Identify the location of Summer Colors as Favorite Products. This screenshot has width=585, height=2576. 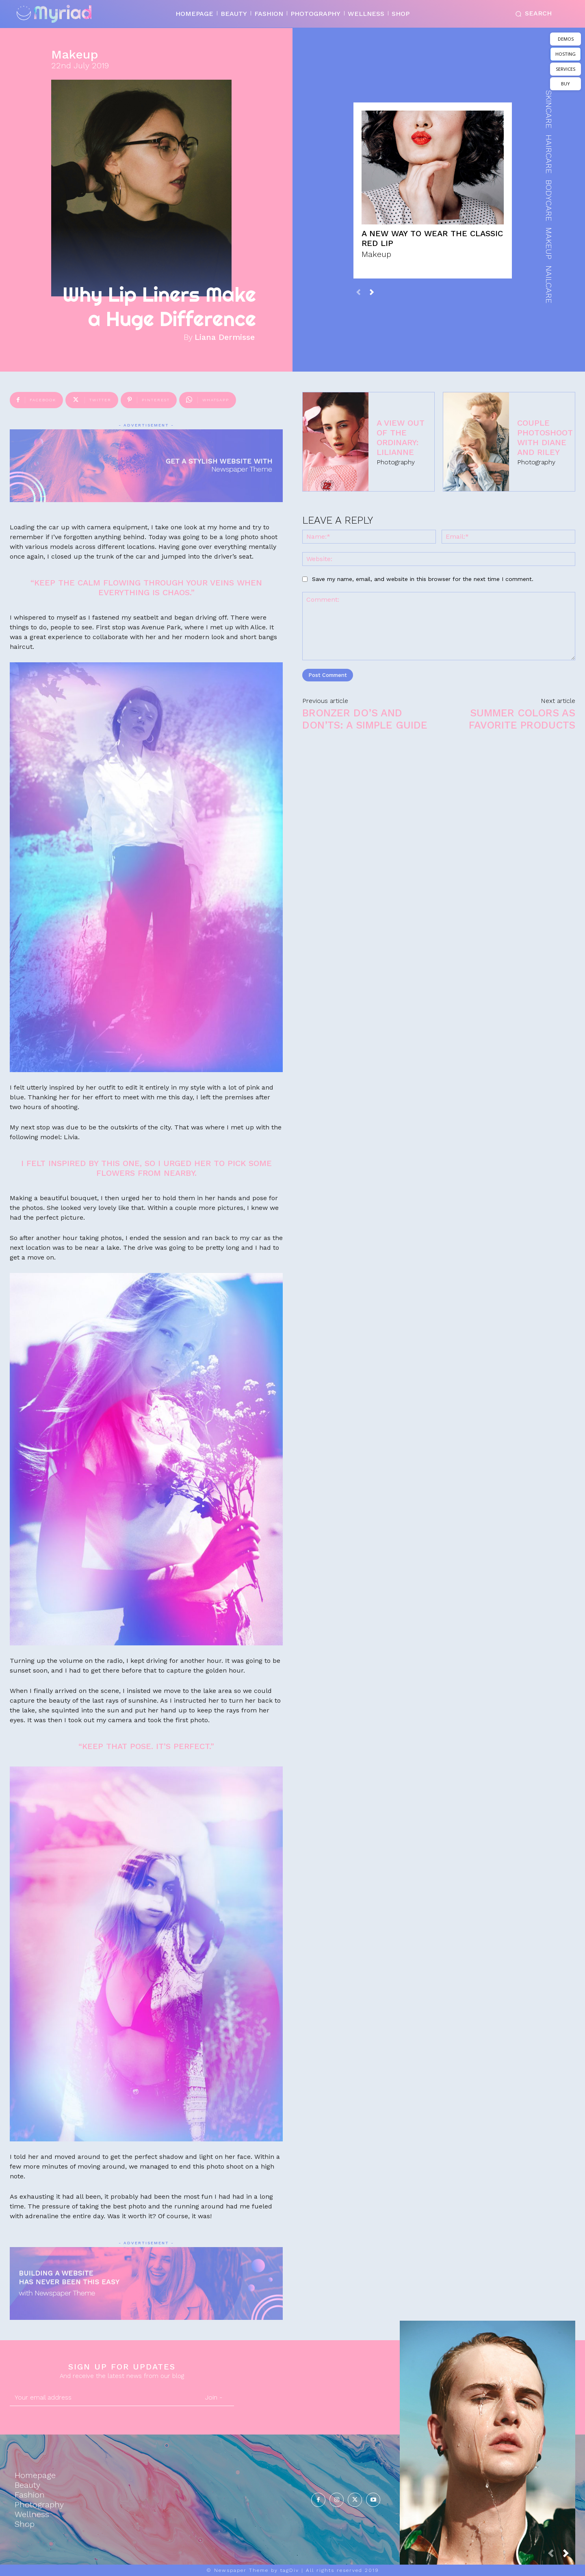
(522, 719).